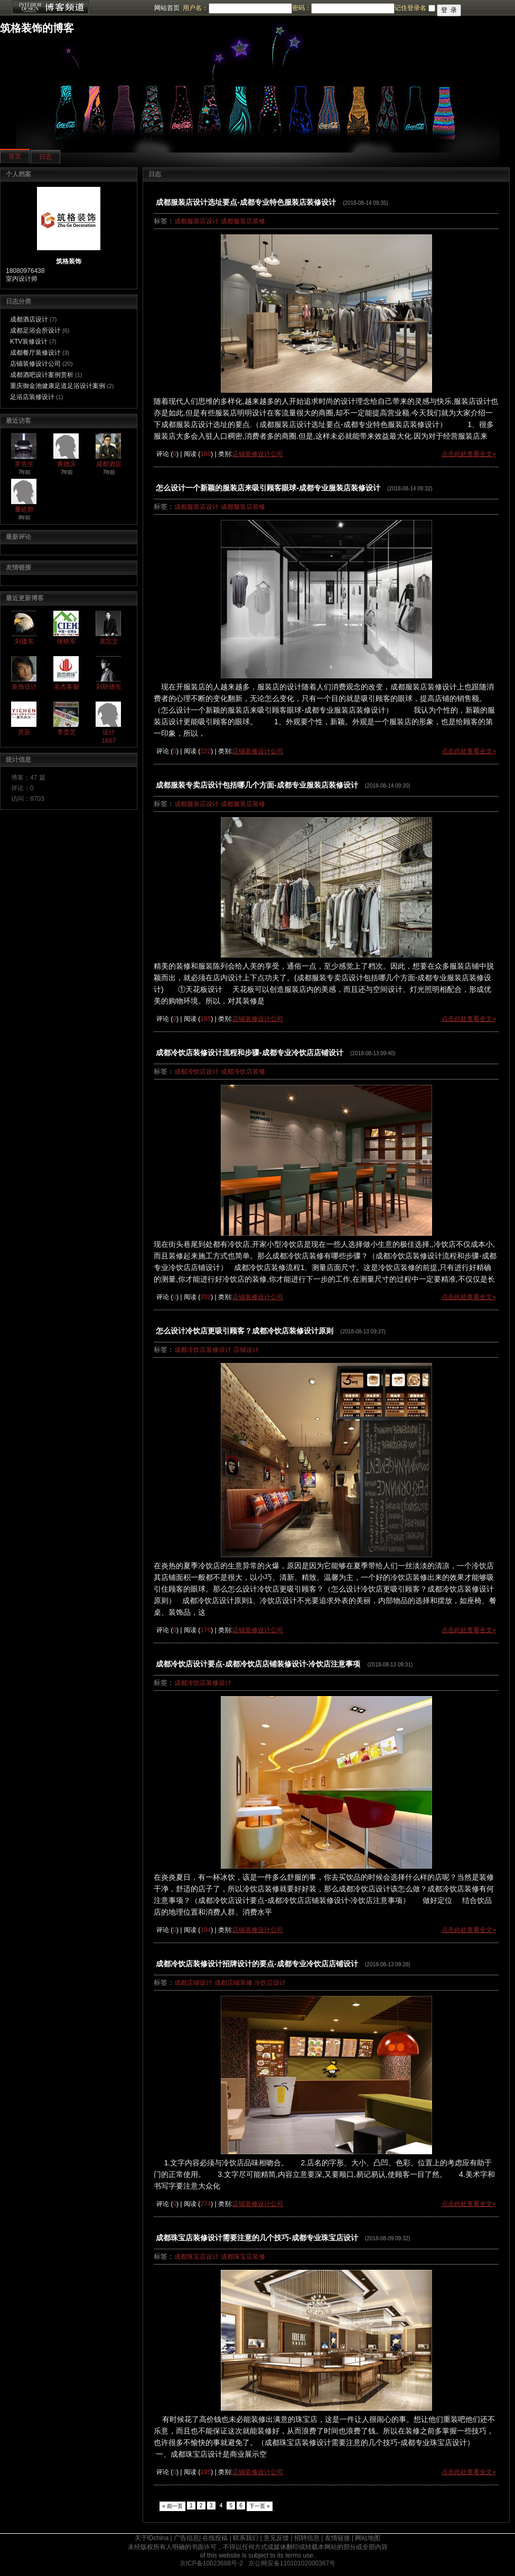  I want to click on 重庆御金池健康足道足浴设计案例, so click(57, 386).